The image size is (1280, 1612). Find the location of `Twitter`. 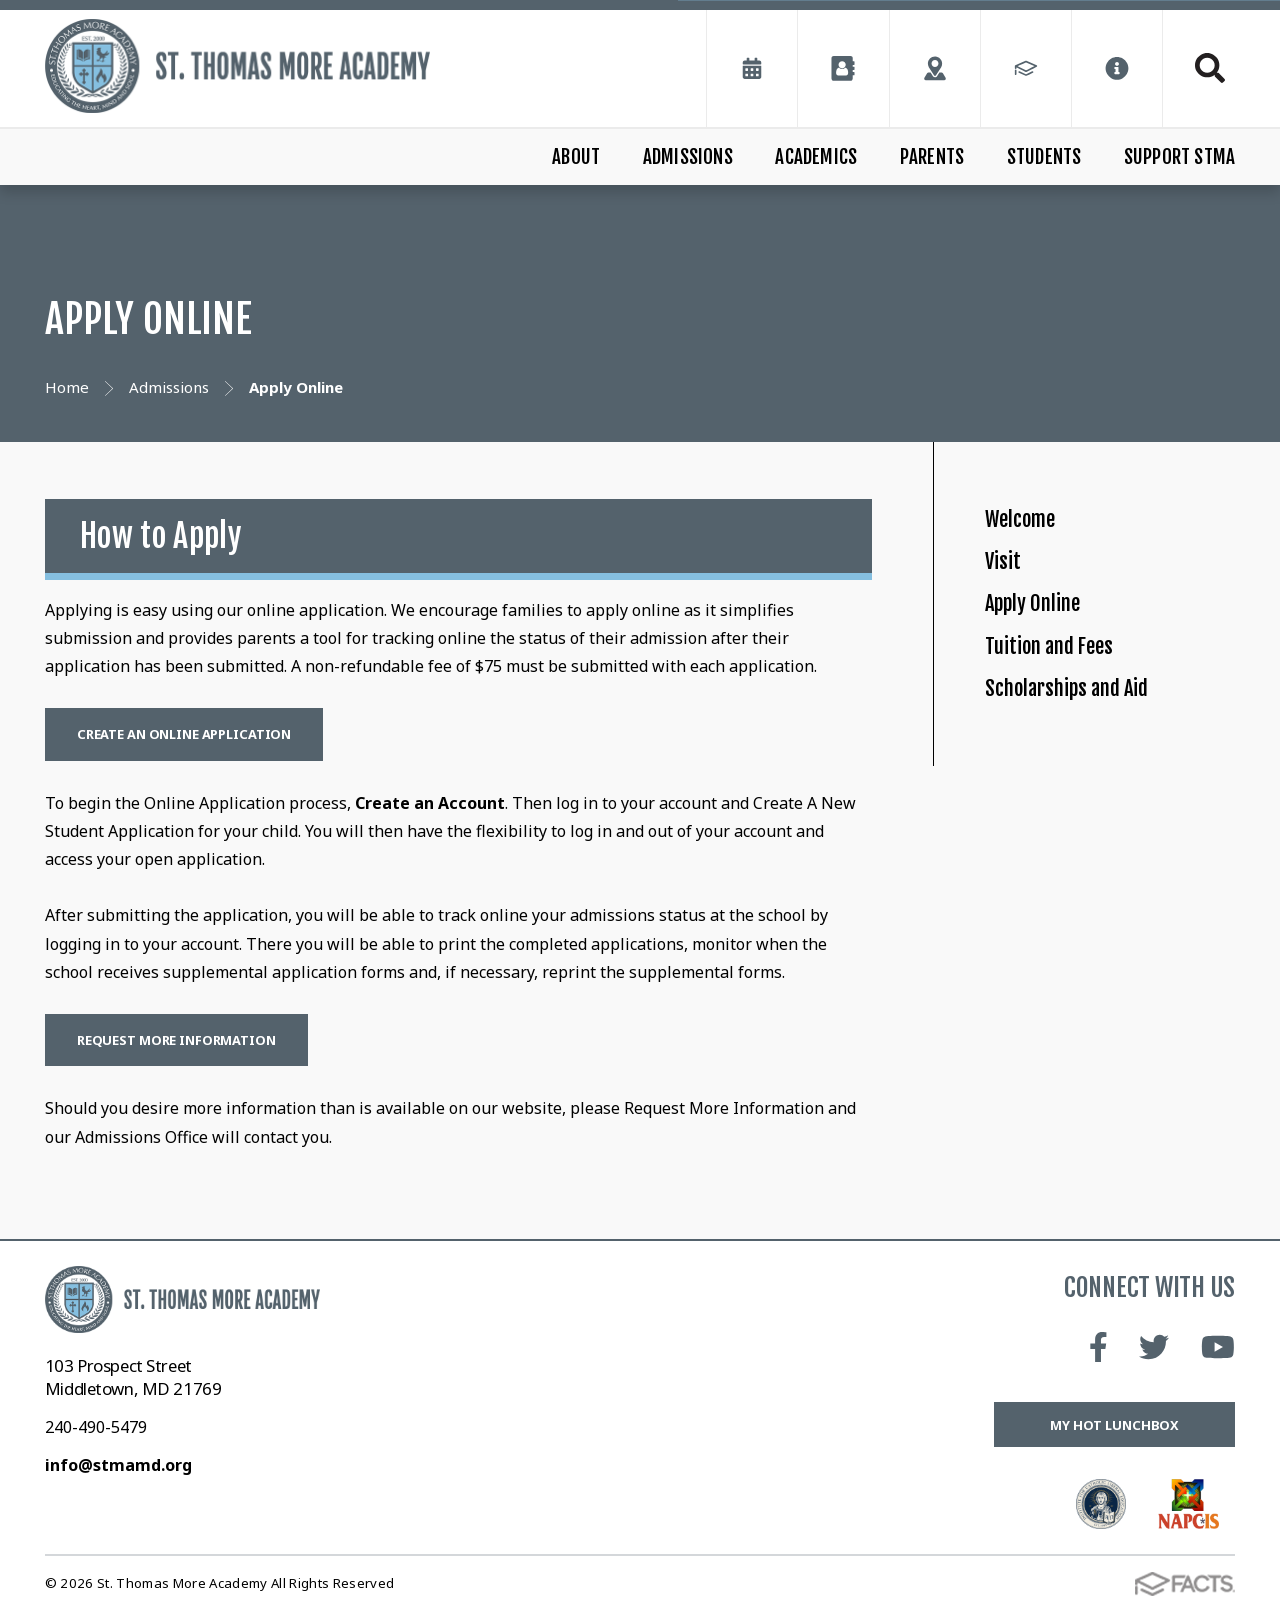

Twitter is located at coordinates (1154, 1347).